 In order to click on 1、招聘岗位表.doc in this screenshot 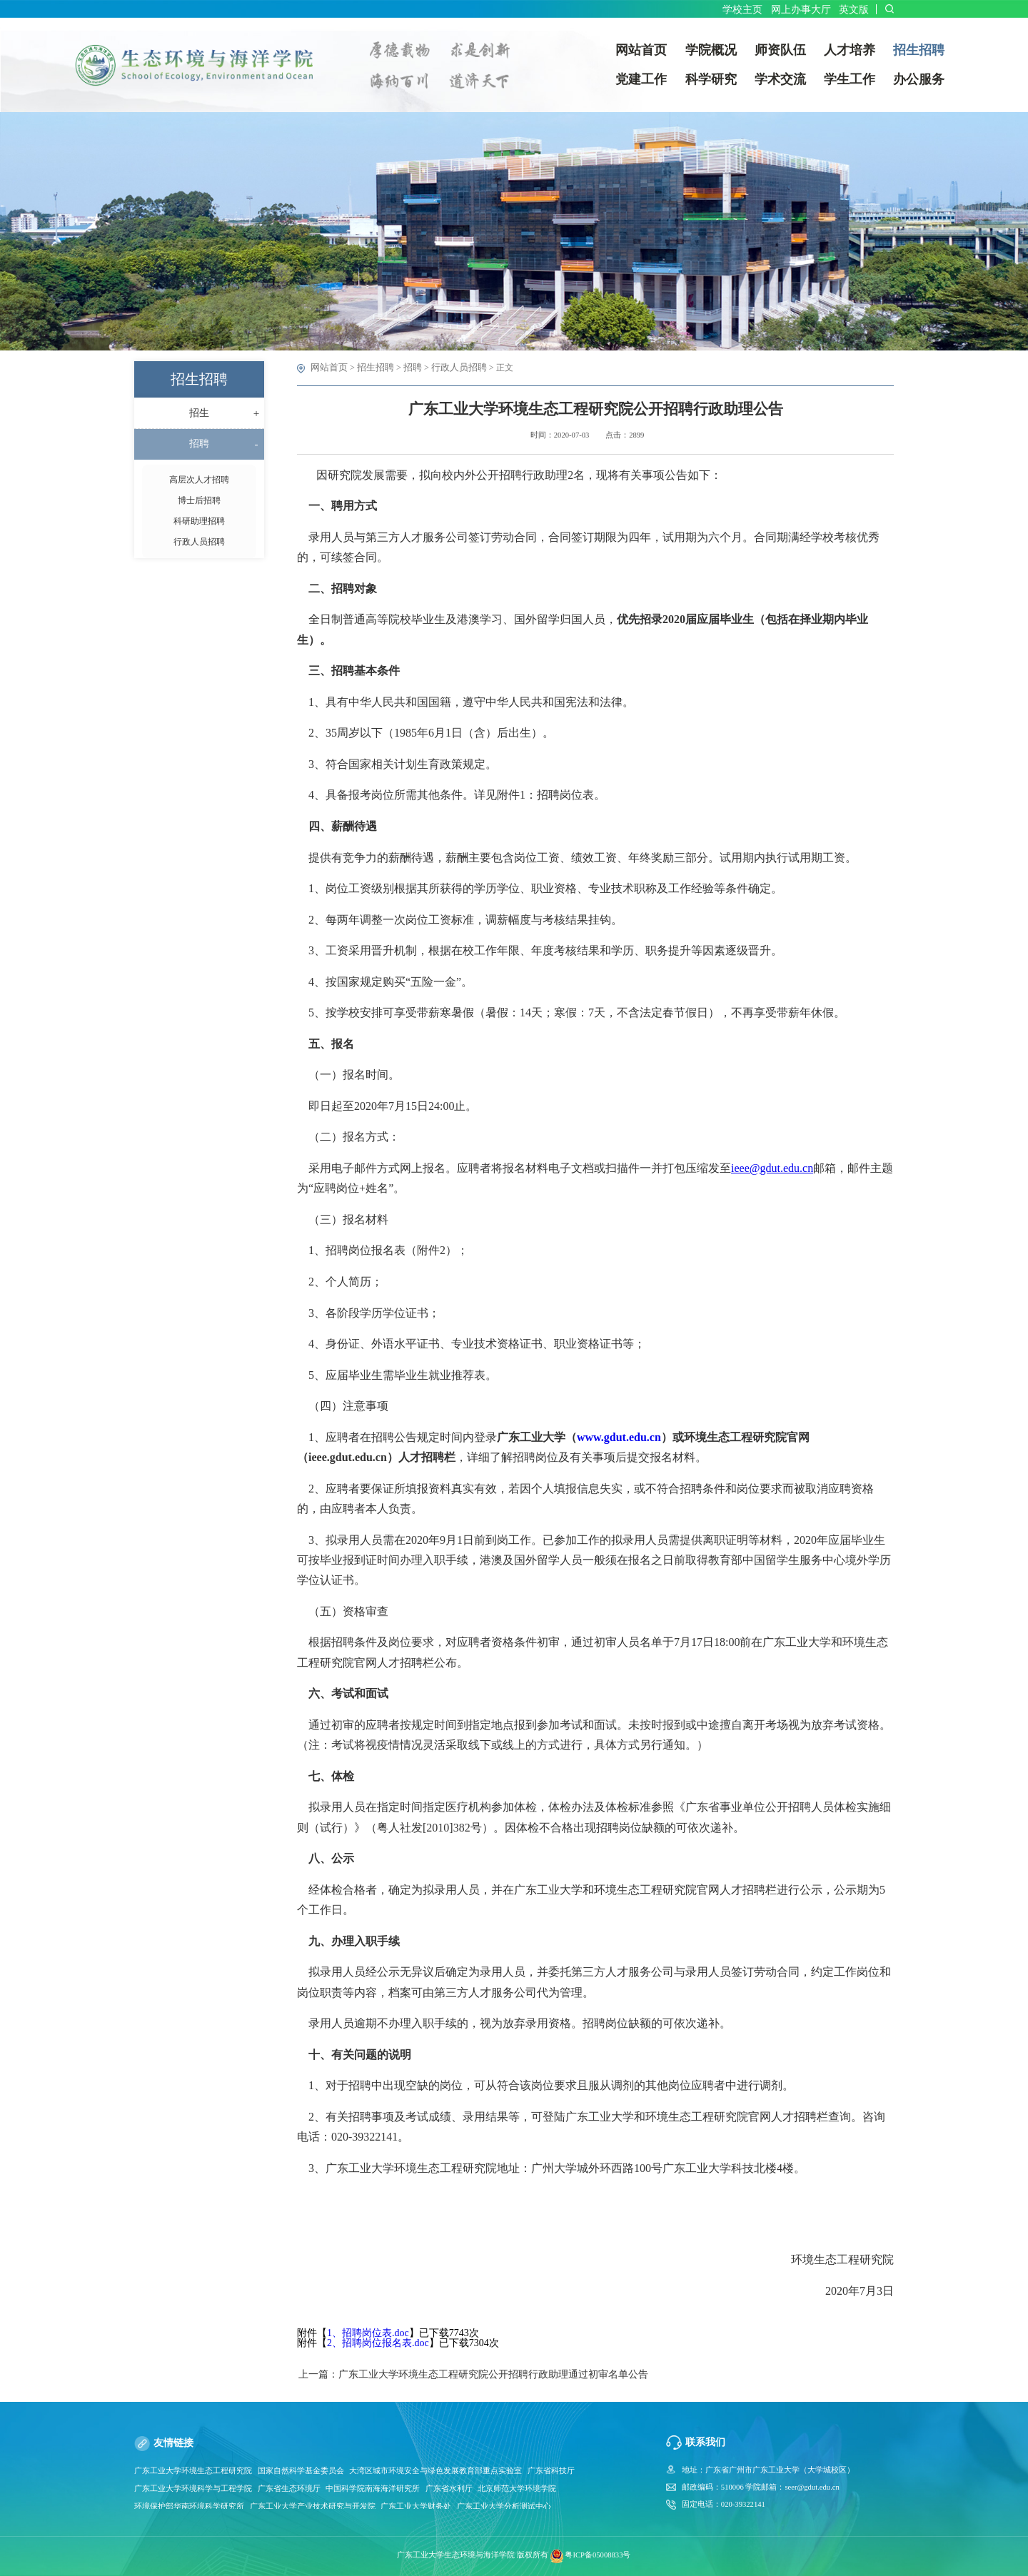, I will do `click(368, 2332)`.